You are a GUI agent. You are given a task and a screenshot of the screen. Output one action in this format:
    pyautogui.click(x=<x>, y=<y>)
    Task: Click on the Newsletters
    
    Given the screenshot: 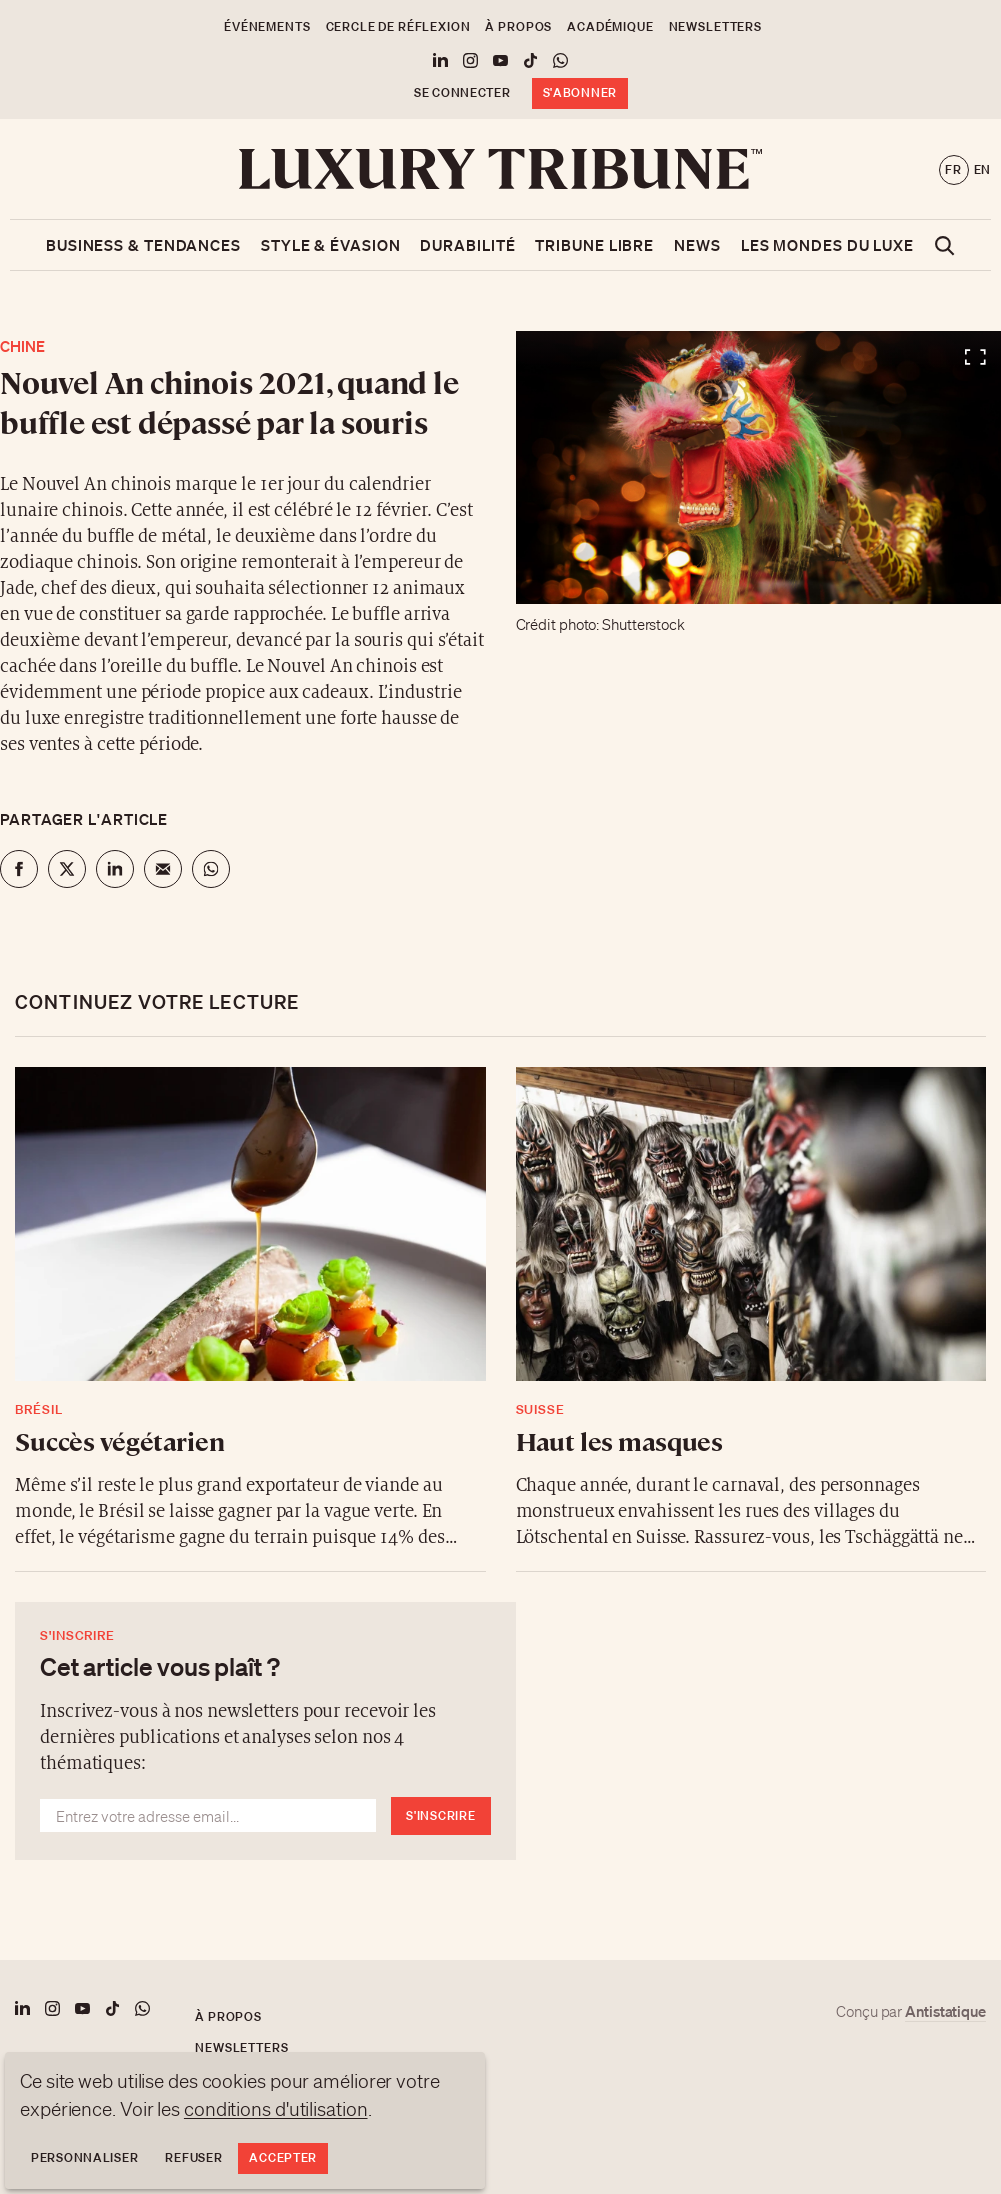 What is the action you would take?
    pyautogui.click(x=715, y=26)
    